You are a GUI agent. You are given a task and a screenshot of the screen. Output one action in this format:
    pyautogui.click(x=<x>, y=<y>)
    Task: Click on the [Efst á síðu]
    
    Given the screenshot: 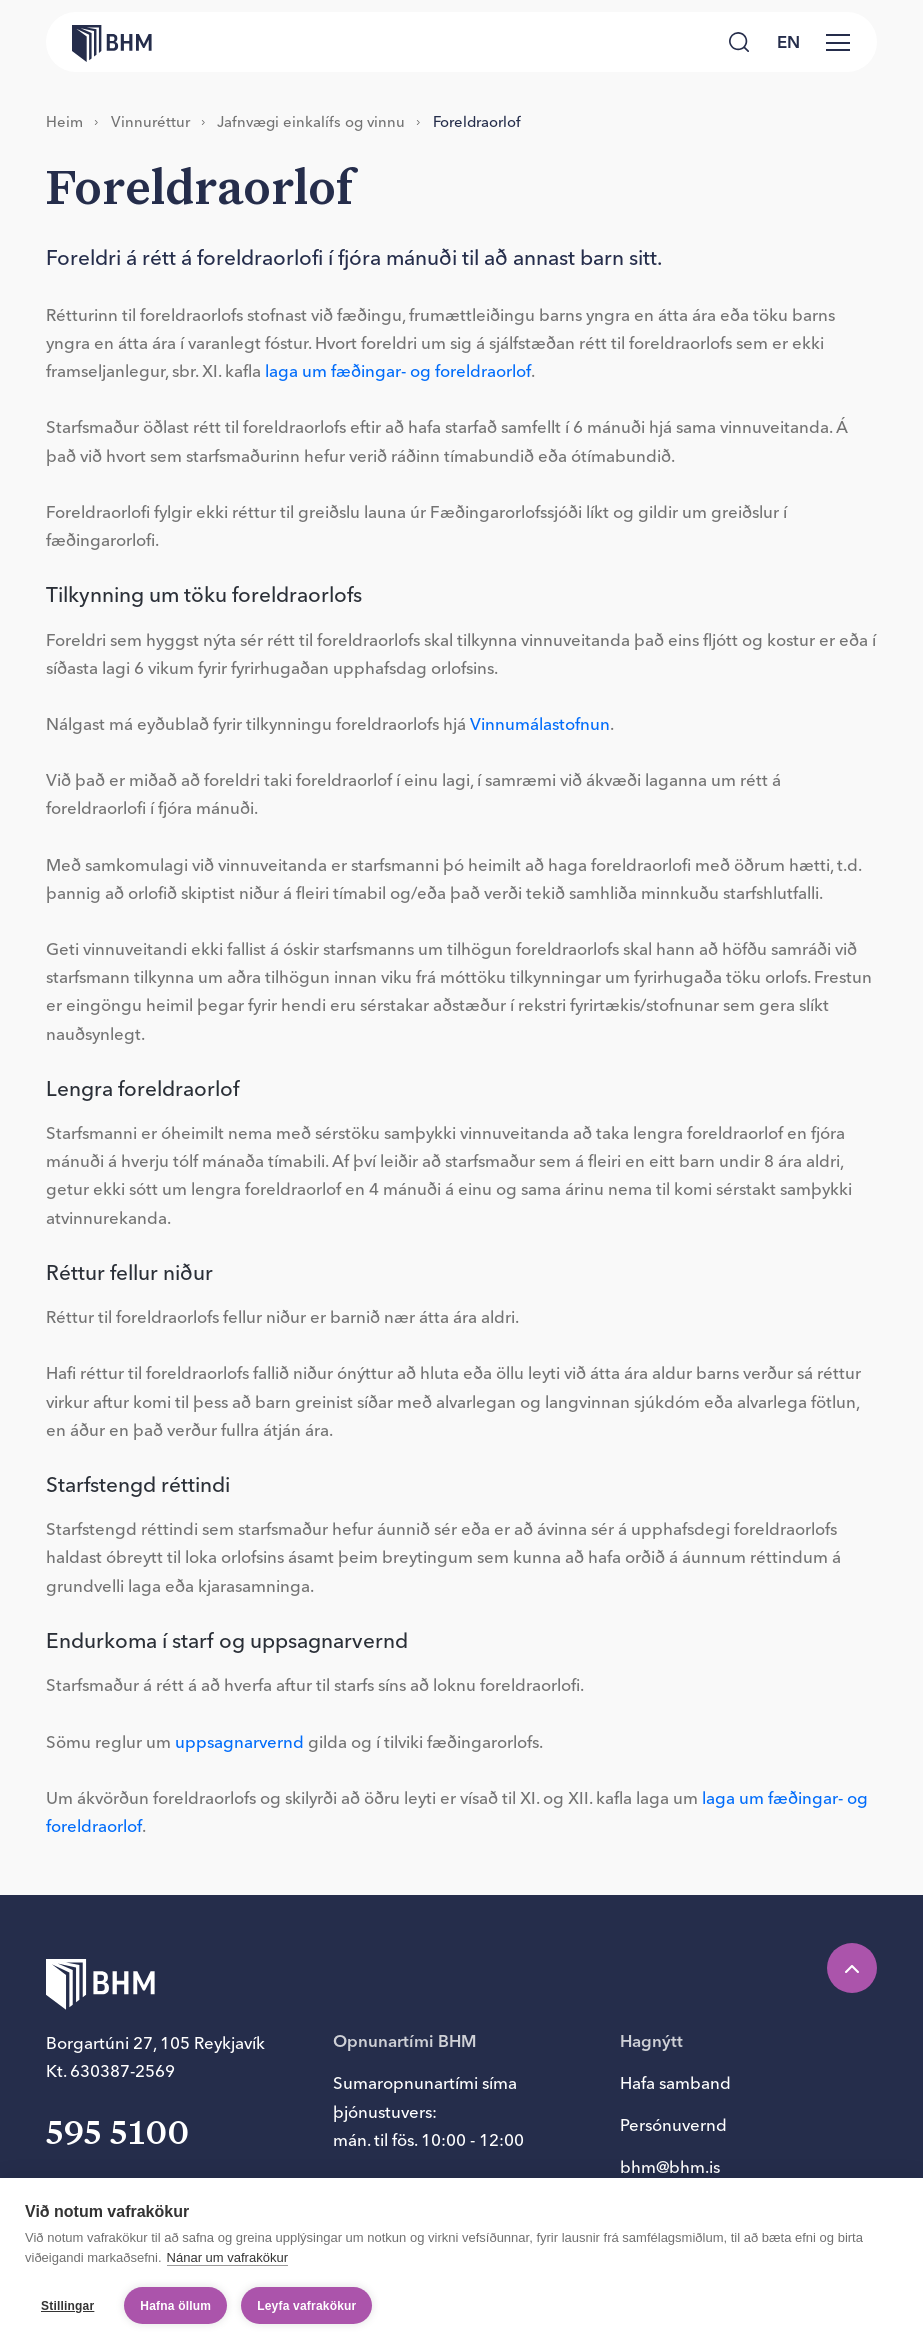 What is the action you would take?
    pyautogui.click(x=852, y=1968)
    